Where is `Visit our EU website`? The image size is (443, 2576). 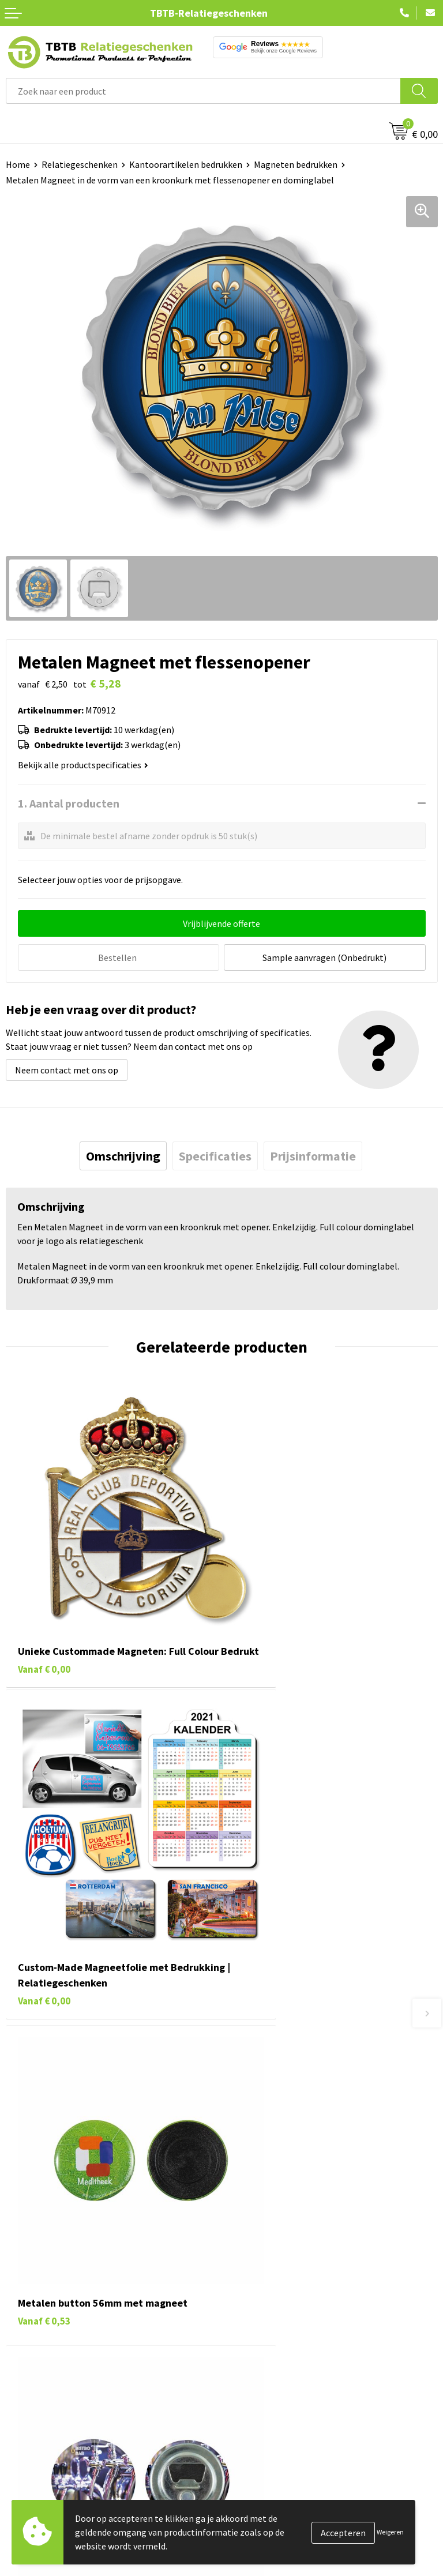 Visit our EU website is located at coordinates (266, 2408).